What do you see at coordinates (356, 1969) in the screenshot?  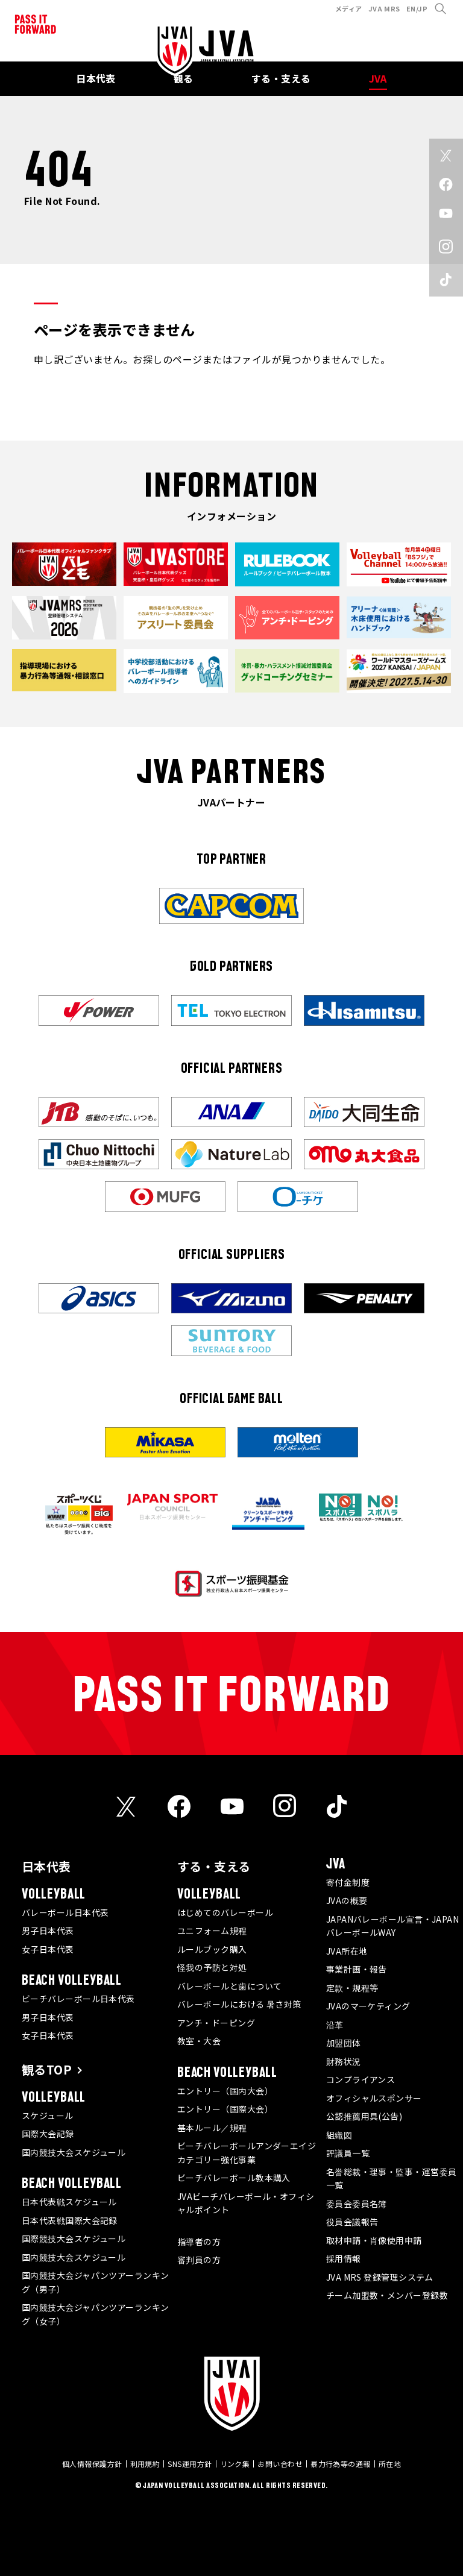 I see `事業計画・報告` at bounding box center [356, 1969].